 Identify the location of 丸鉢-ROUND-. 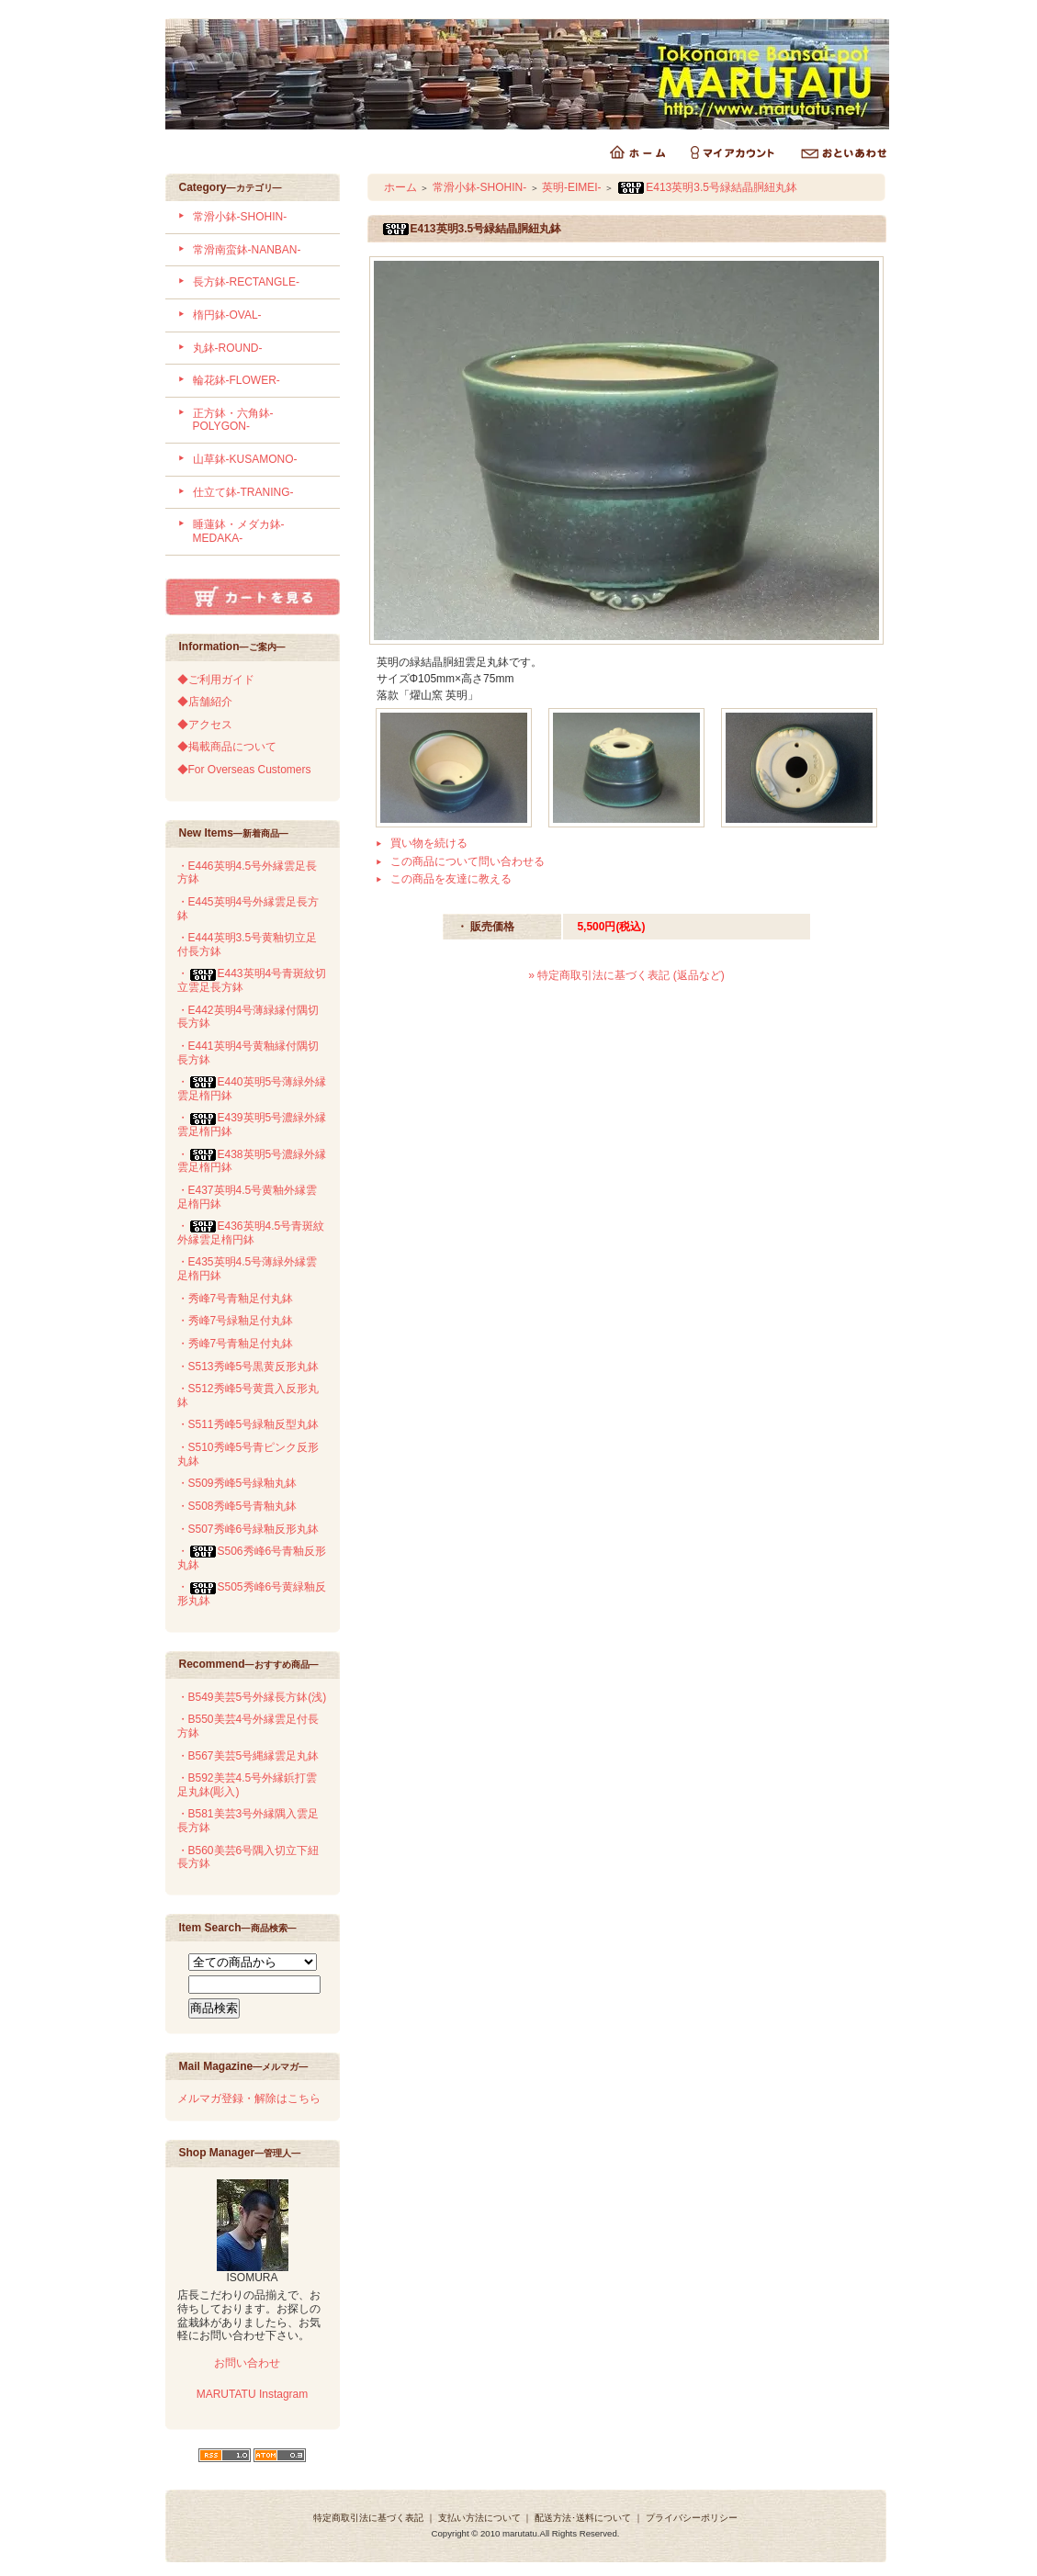
(228, 348).